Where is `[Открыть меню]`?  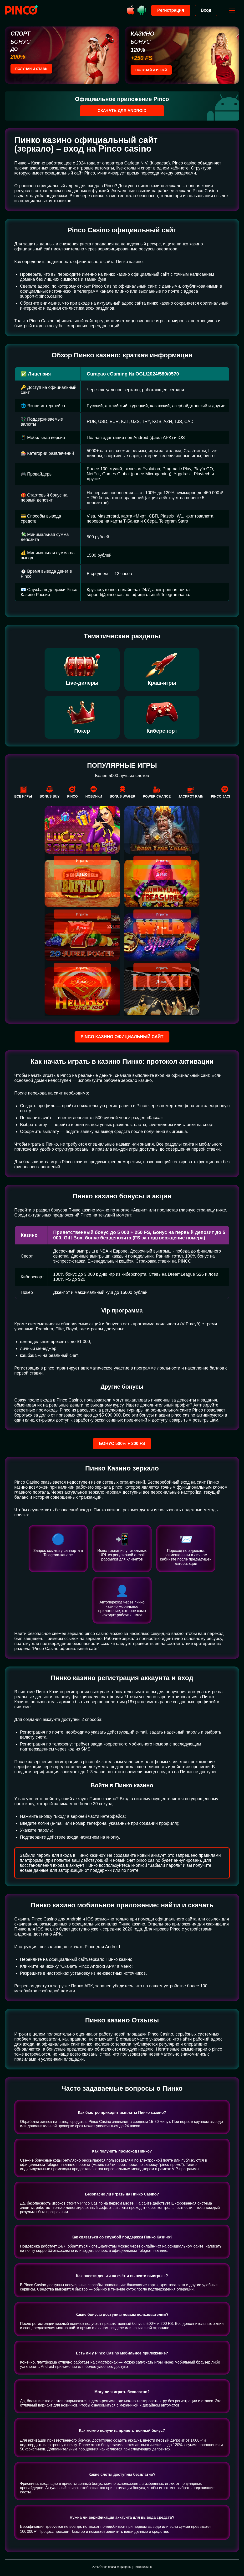
[Открыть меню] is located at coordinates (230, 10).